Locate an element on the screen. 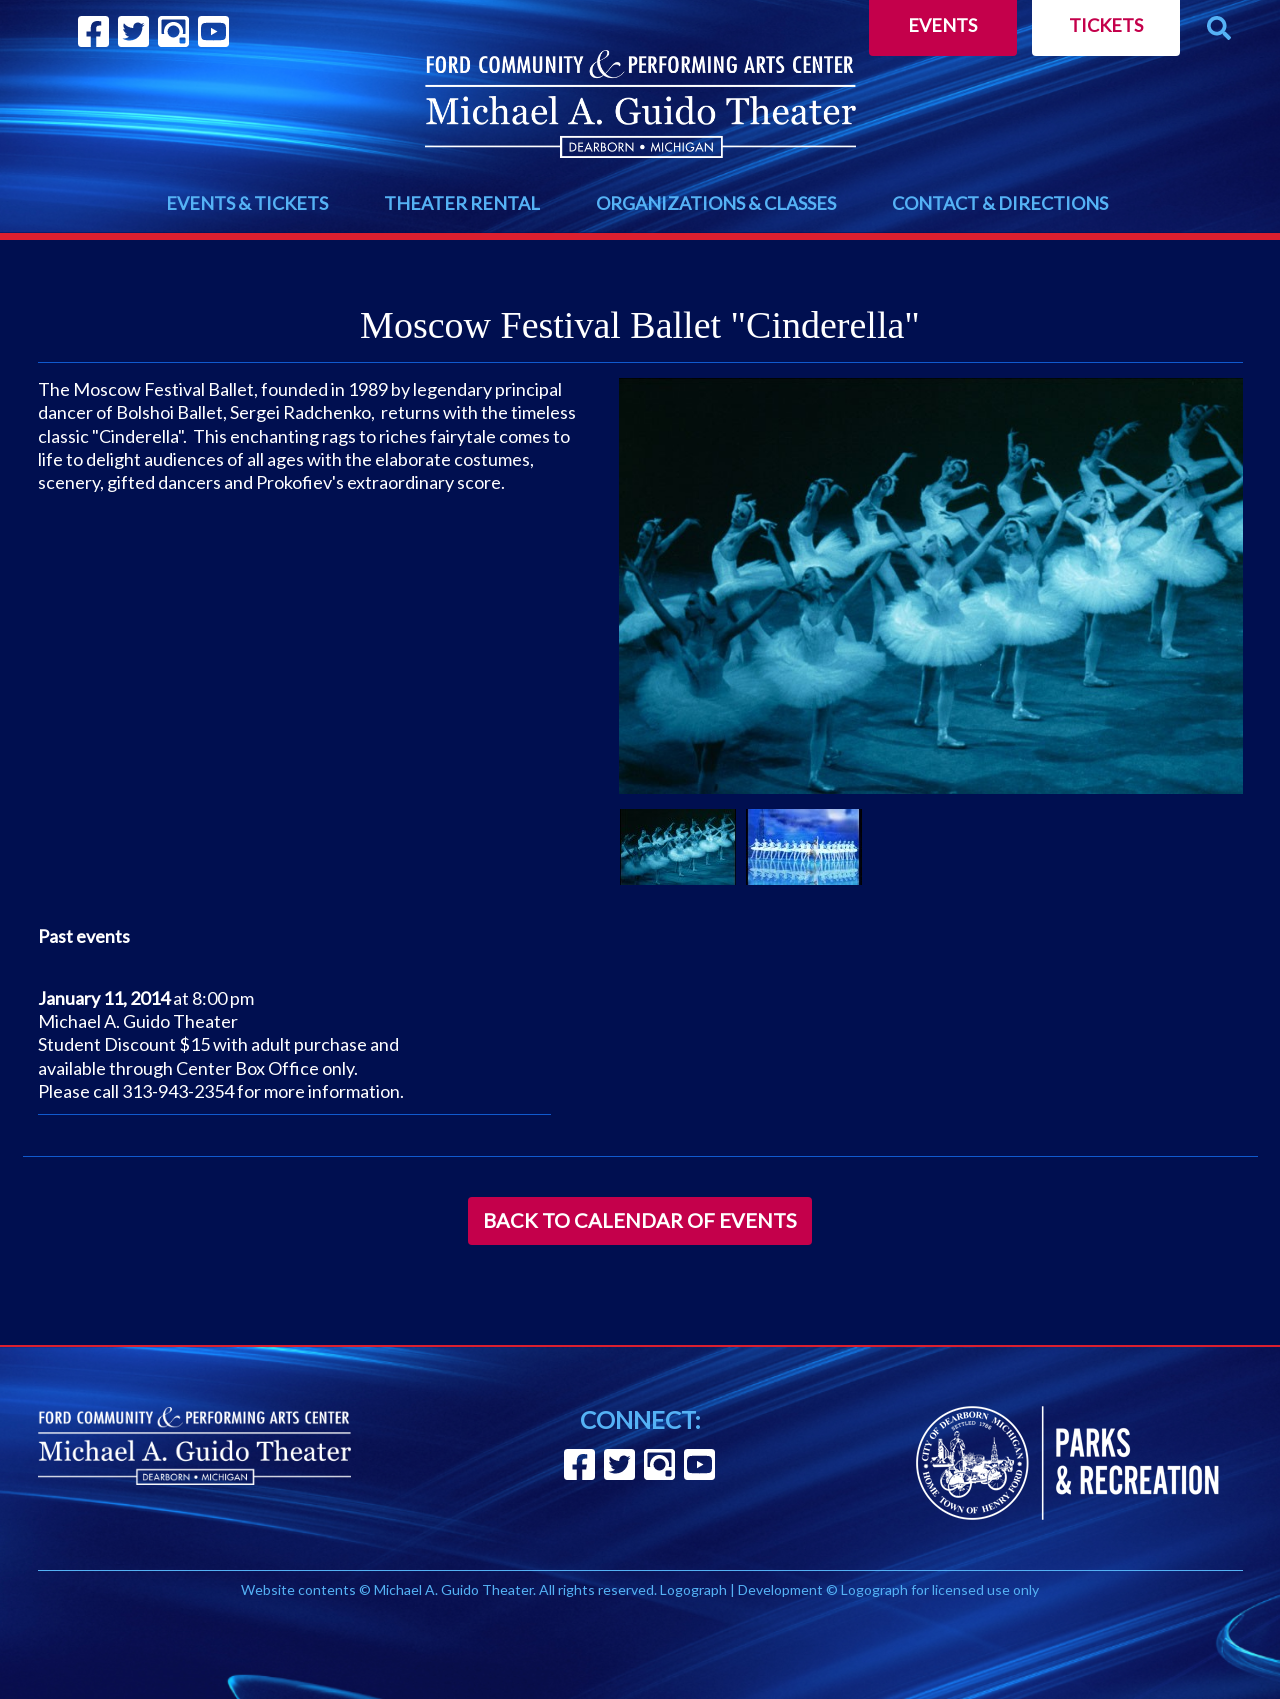 This screenshot has width=1280, height=1699. ORGANIZATIONS & CLASSES is located at coordinates (716, 203).